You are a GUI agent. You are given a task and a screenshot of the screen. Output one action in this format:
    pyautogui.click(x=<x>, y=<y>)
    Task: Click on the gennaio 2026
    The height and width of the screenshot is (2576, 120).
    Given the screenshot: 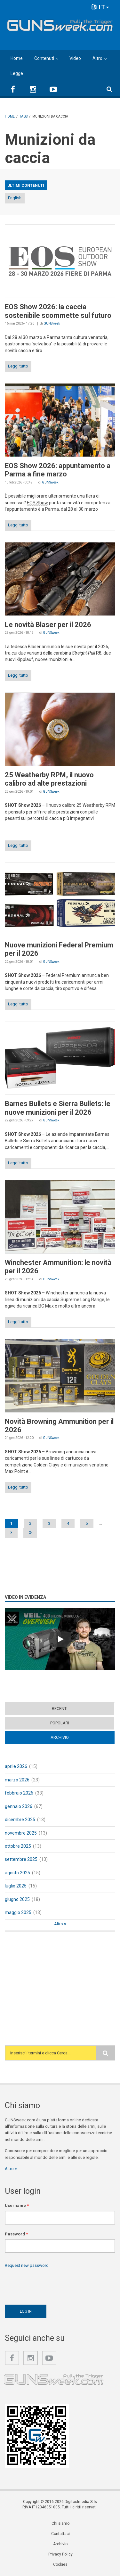 What is the action you would take?
    pyautogui.click(x=18, y=1806)
    